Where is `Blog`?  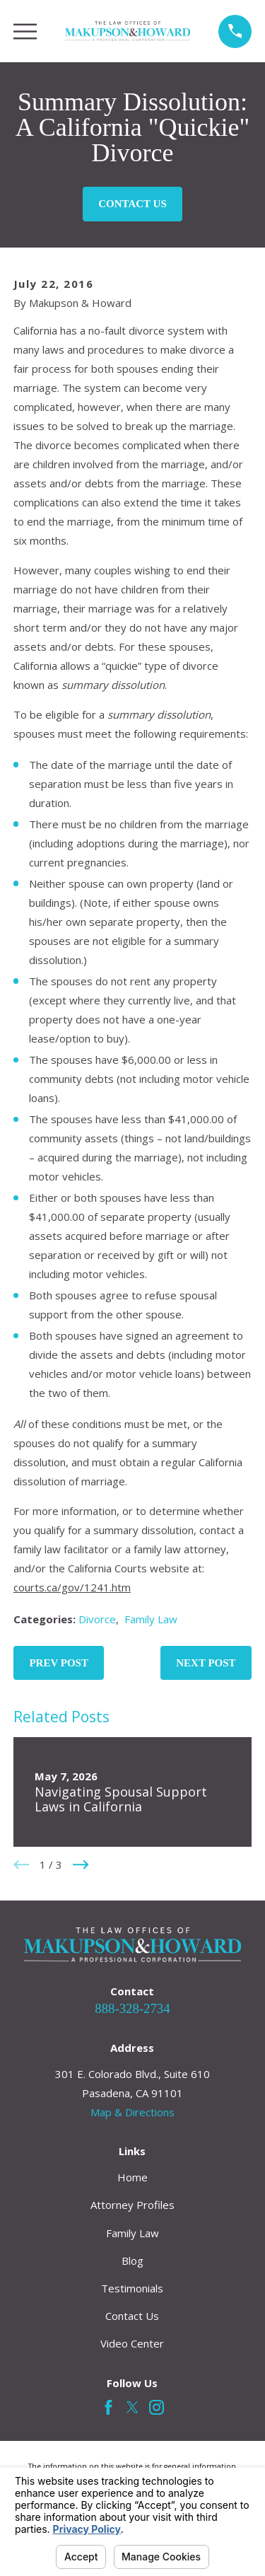 Blog is located at coordinates (132, 2260).